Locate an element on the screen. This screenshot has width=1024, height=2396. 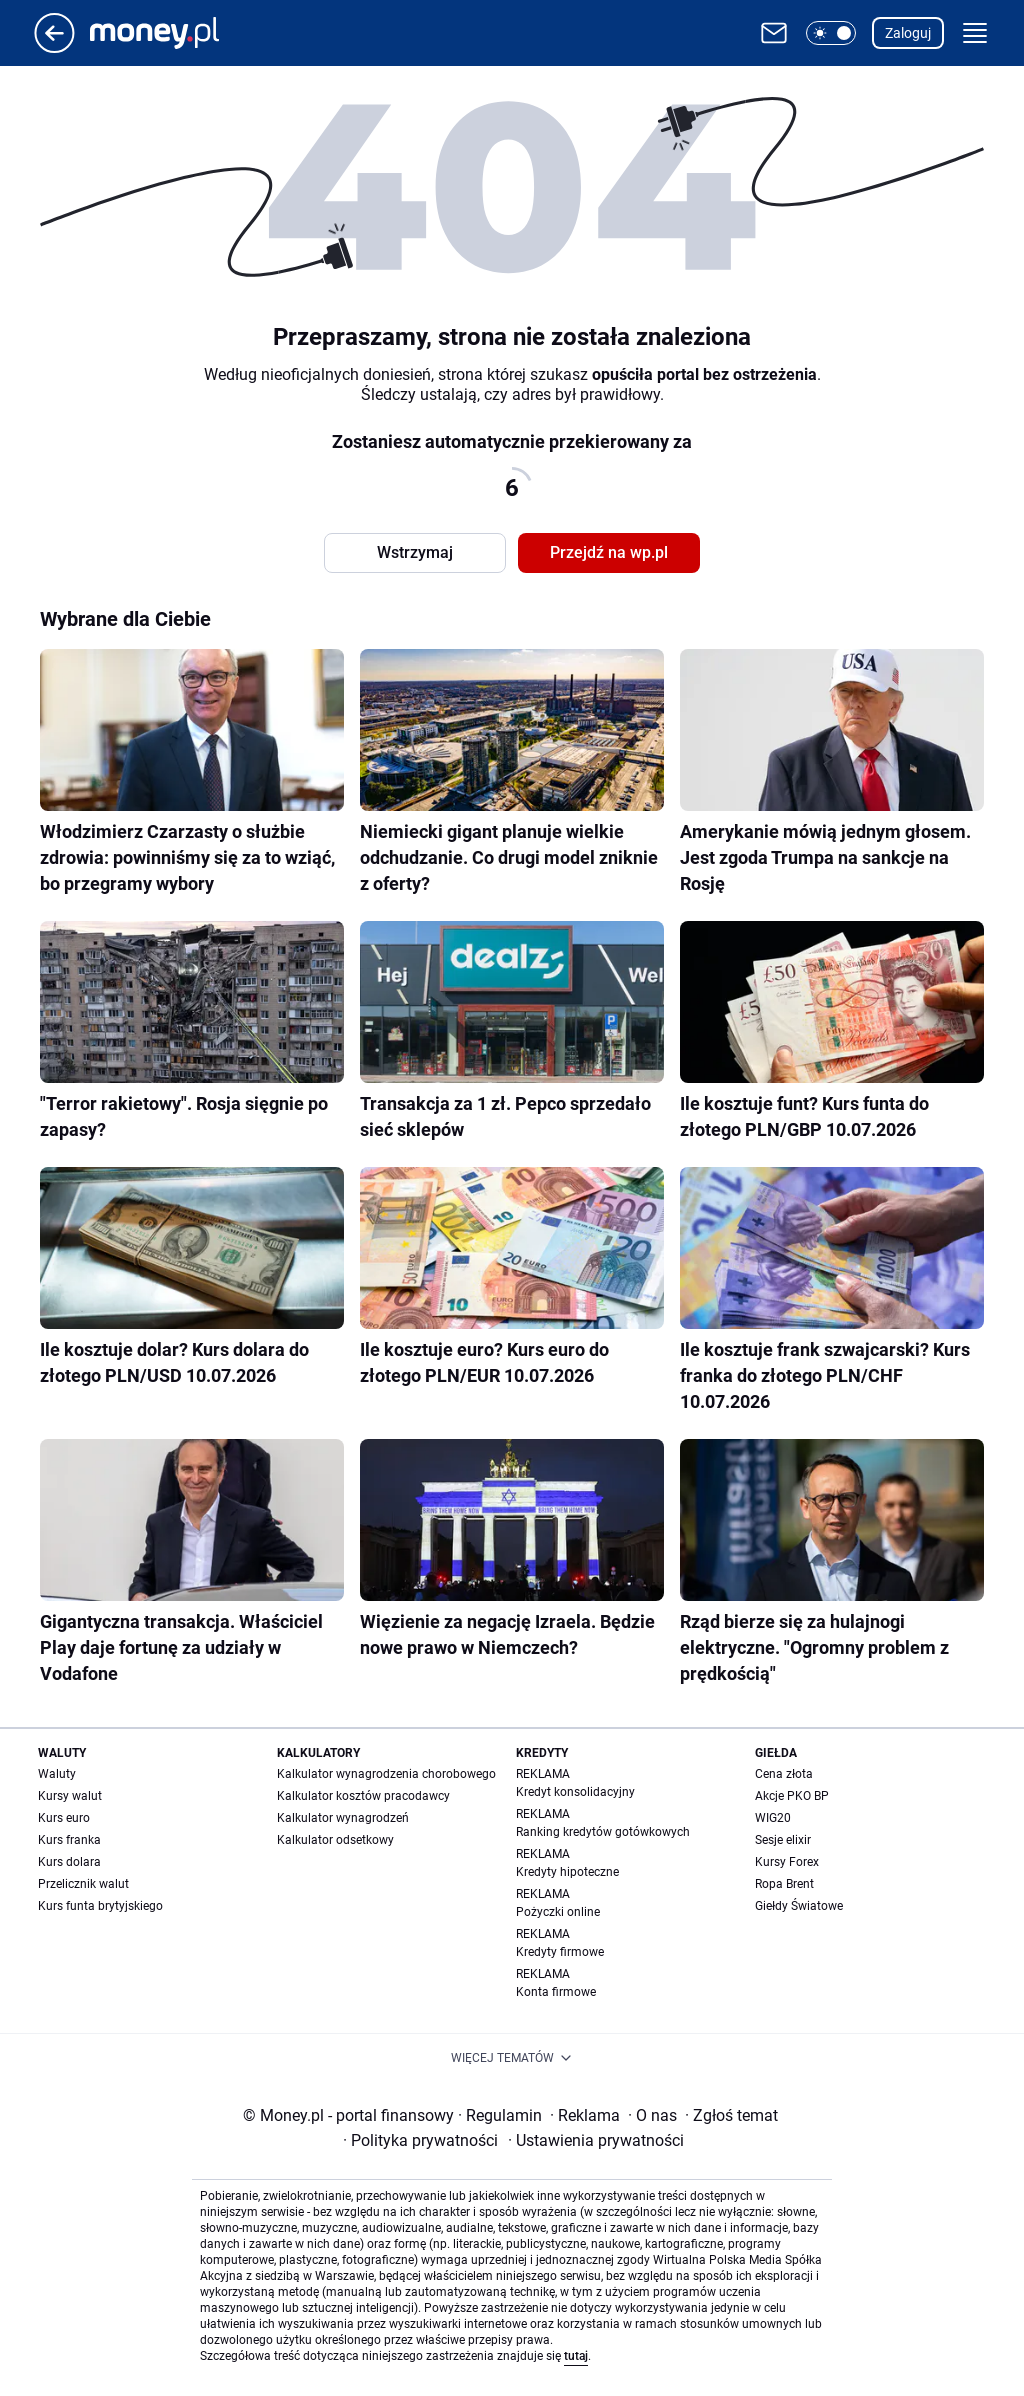
Kredyty firmowe is located at coordinates (560, 1952).